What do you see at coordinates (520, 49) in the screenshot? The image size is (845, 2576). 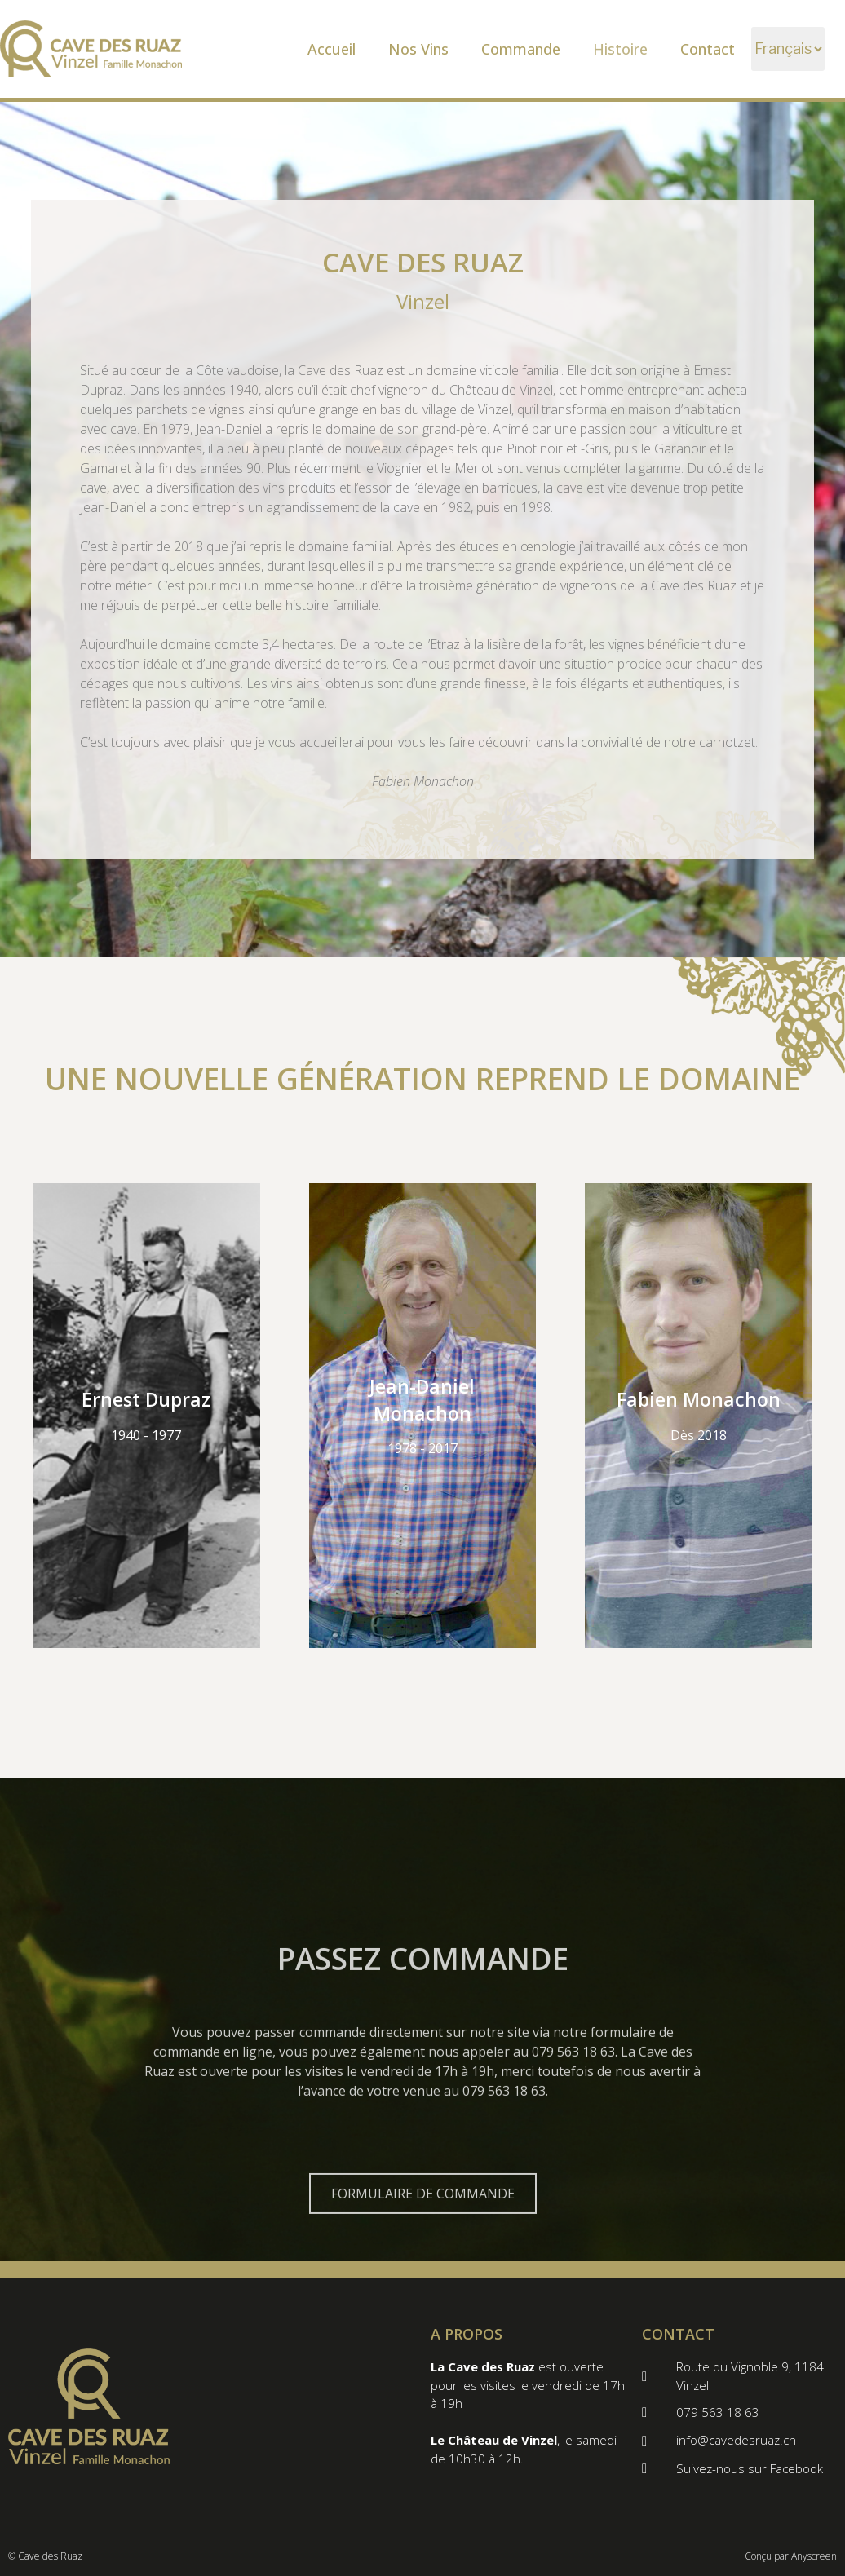 I see `Commande` at bounding box center [520, 49].